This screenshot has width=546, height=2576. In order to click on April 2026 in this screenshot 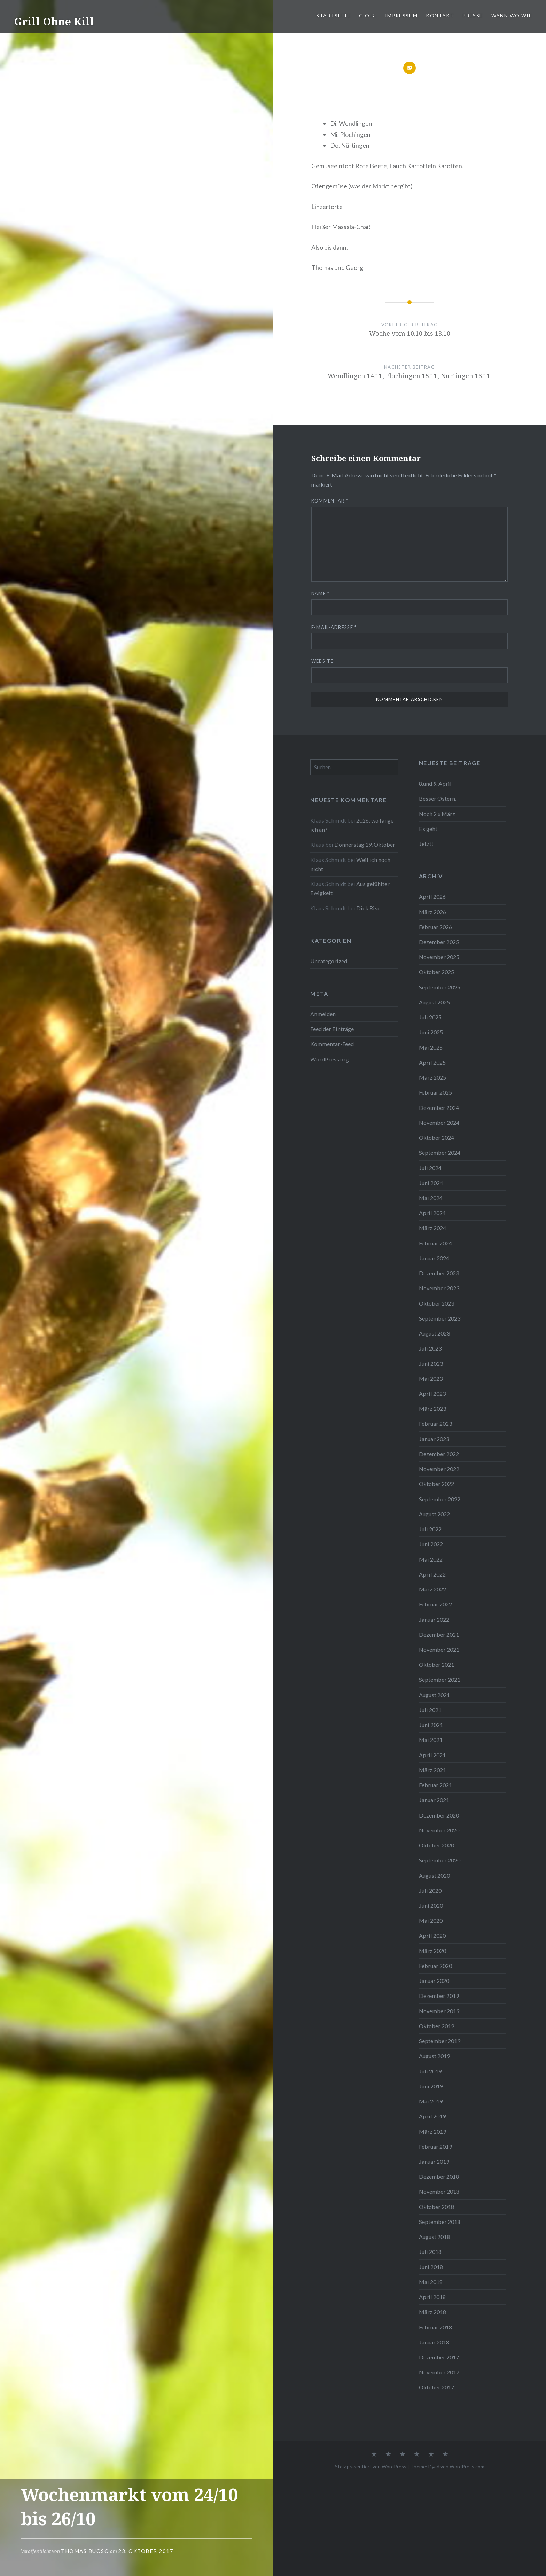, I will do `click(432, 896)`.